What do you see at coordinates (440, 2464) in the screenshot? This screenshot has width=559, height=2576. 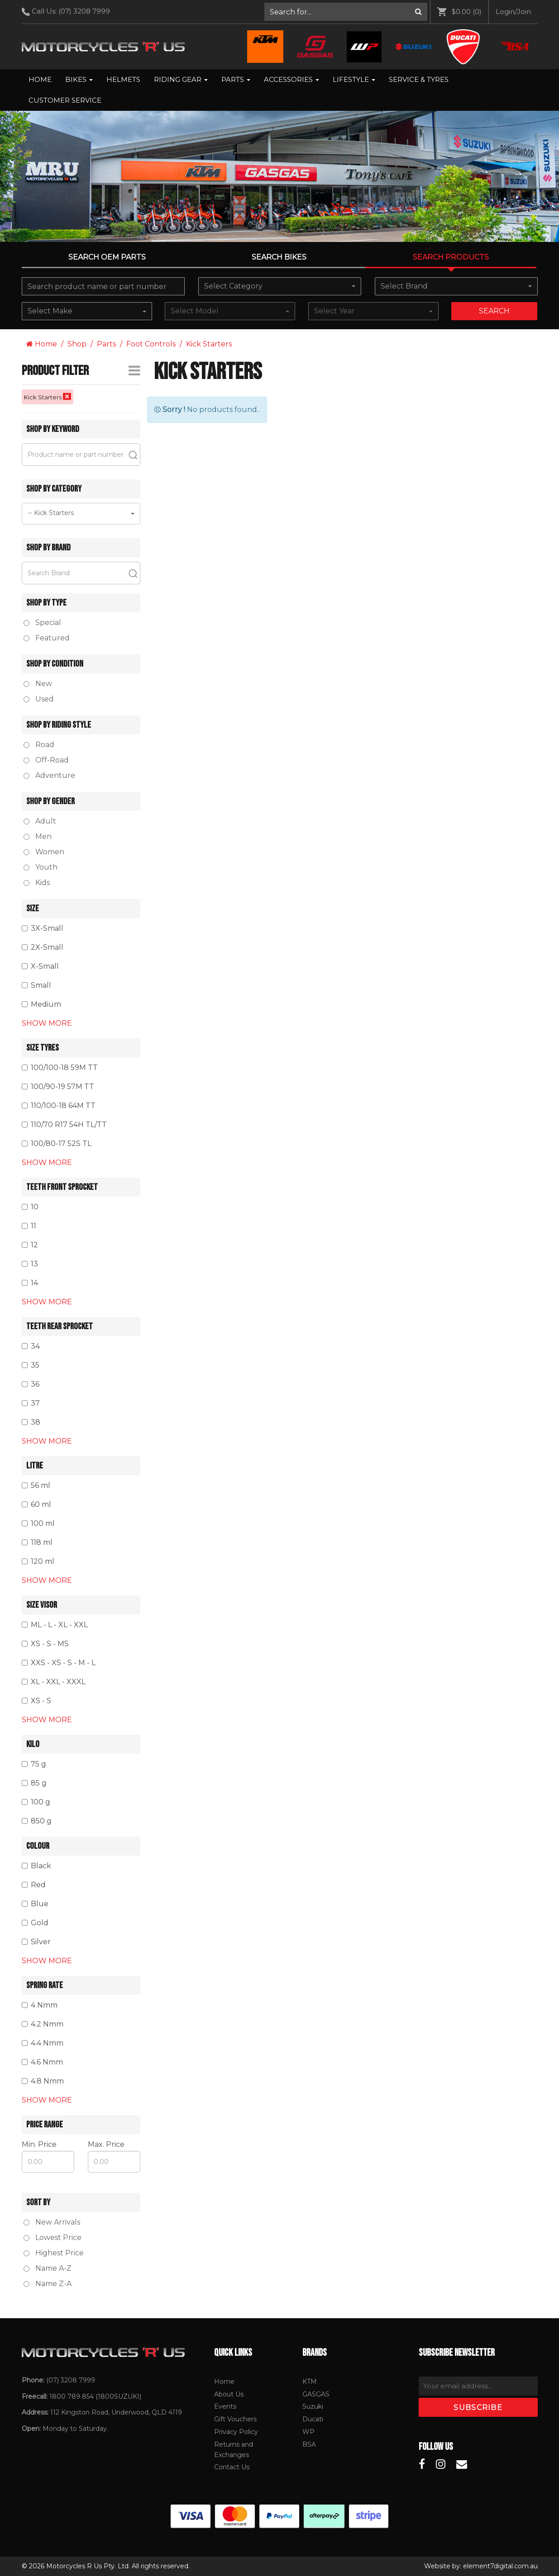 I see `[Motorcycles R Us Instagram]` at bounding box center [440, 2464].